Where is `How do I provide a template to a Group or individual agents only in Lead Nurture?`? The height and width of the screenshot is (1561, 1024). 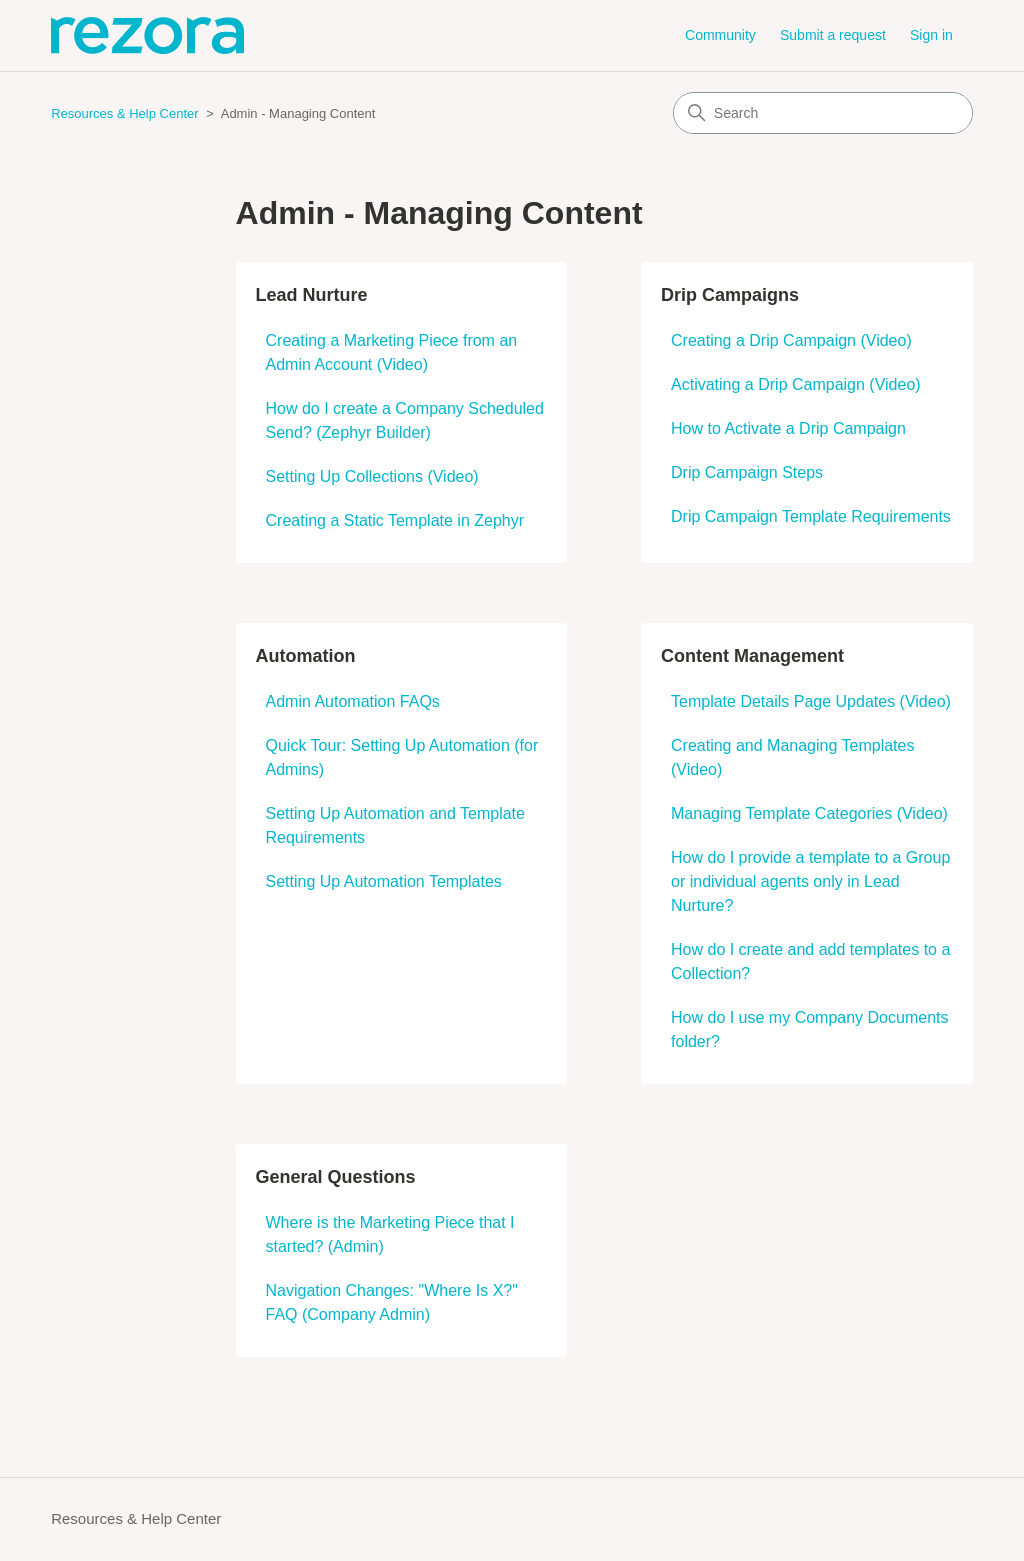 How do I provide a template to a Group or individual agents only in Lead Nurture? is located at coordinates (810, 881).